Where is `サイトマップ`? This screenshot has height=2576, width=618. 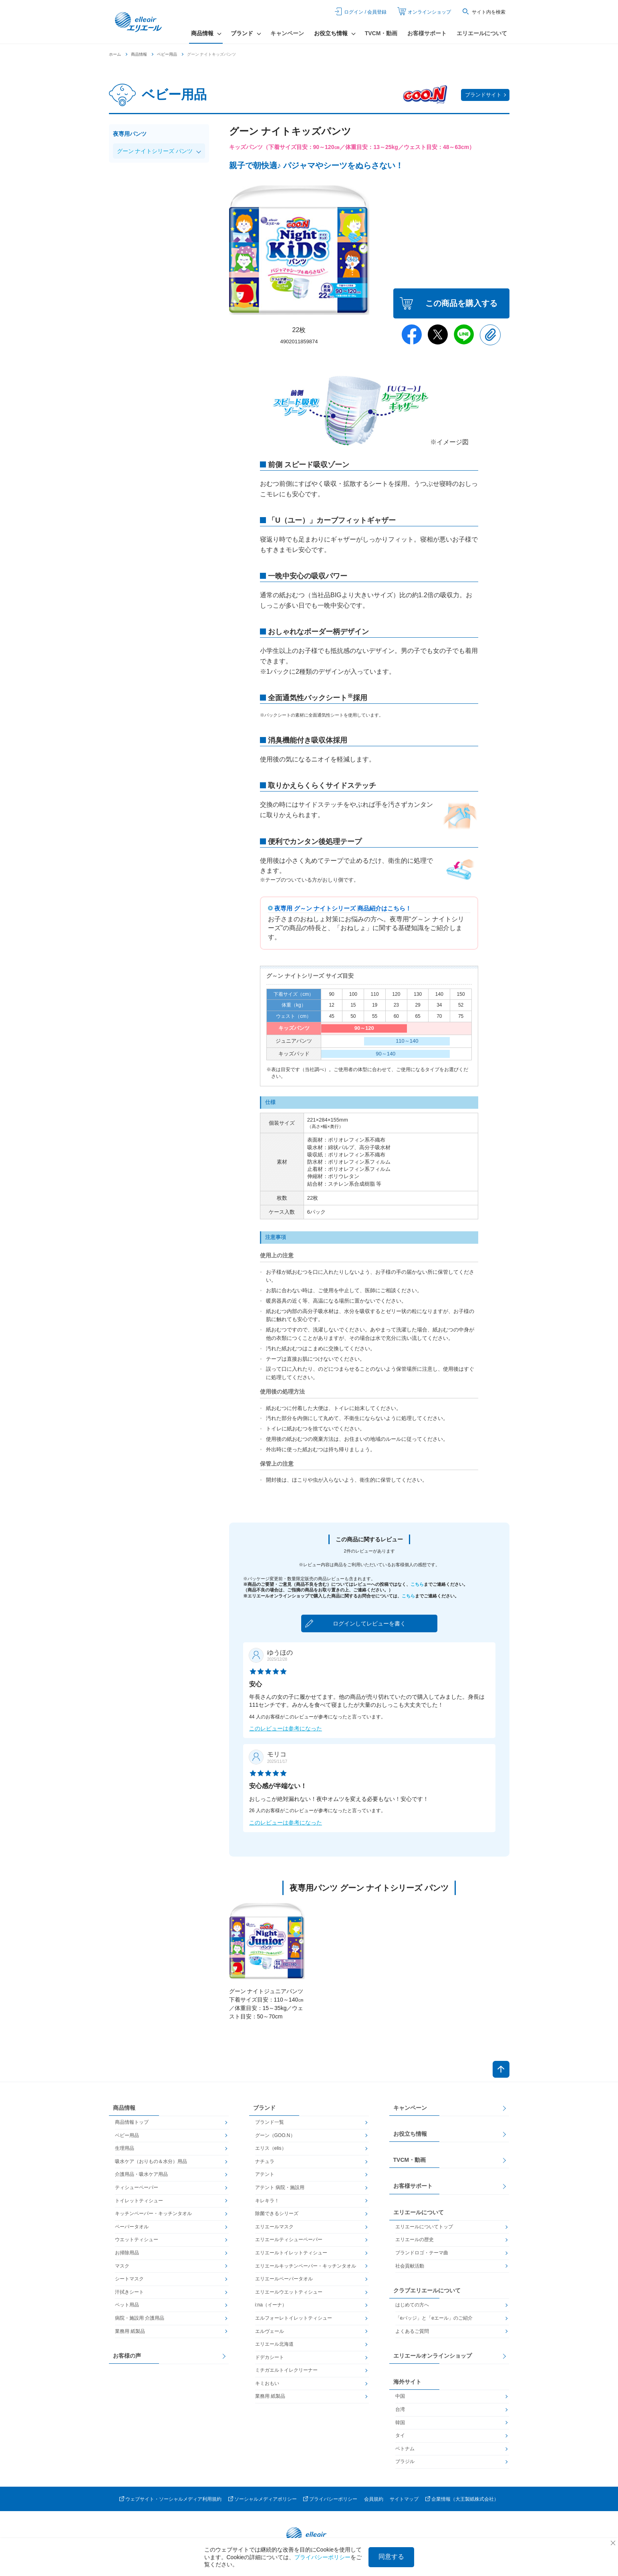
サイトマップ is located at coordinates (404, 2499).